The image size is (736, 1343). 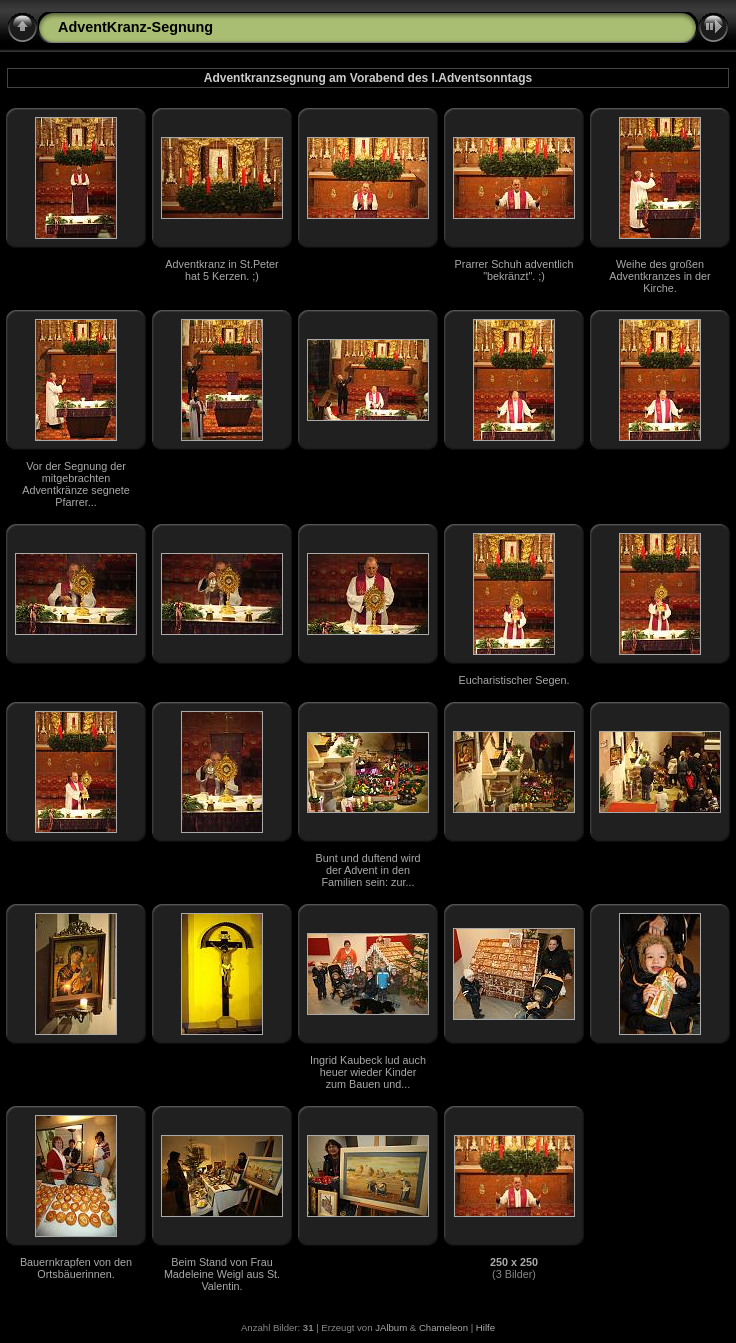 What do you see at coordinates (221, 270) in the screenshot?
I see `Adventkranz in St.Peter hat 5 Kerzen. ;)` at bounding box center [221, 270].